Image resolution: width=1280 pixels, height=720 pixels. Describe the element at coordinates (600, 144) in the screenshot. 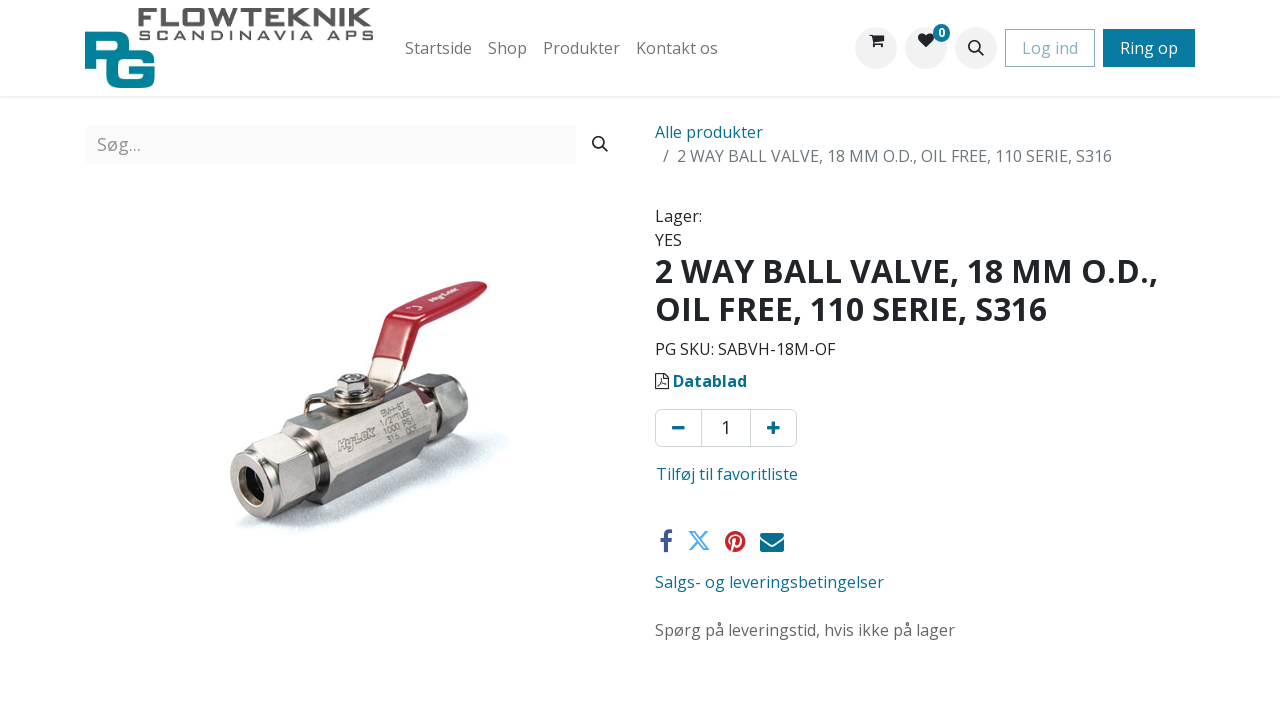

I see `[Søg]` at that location.